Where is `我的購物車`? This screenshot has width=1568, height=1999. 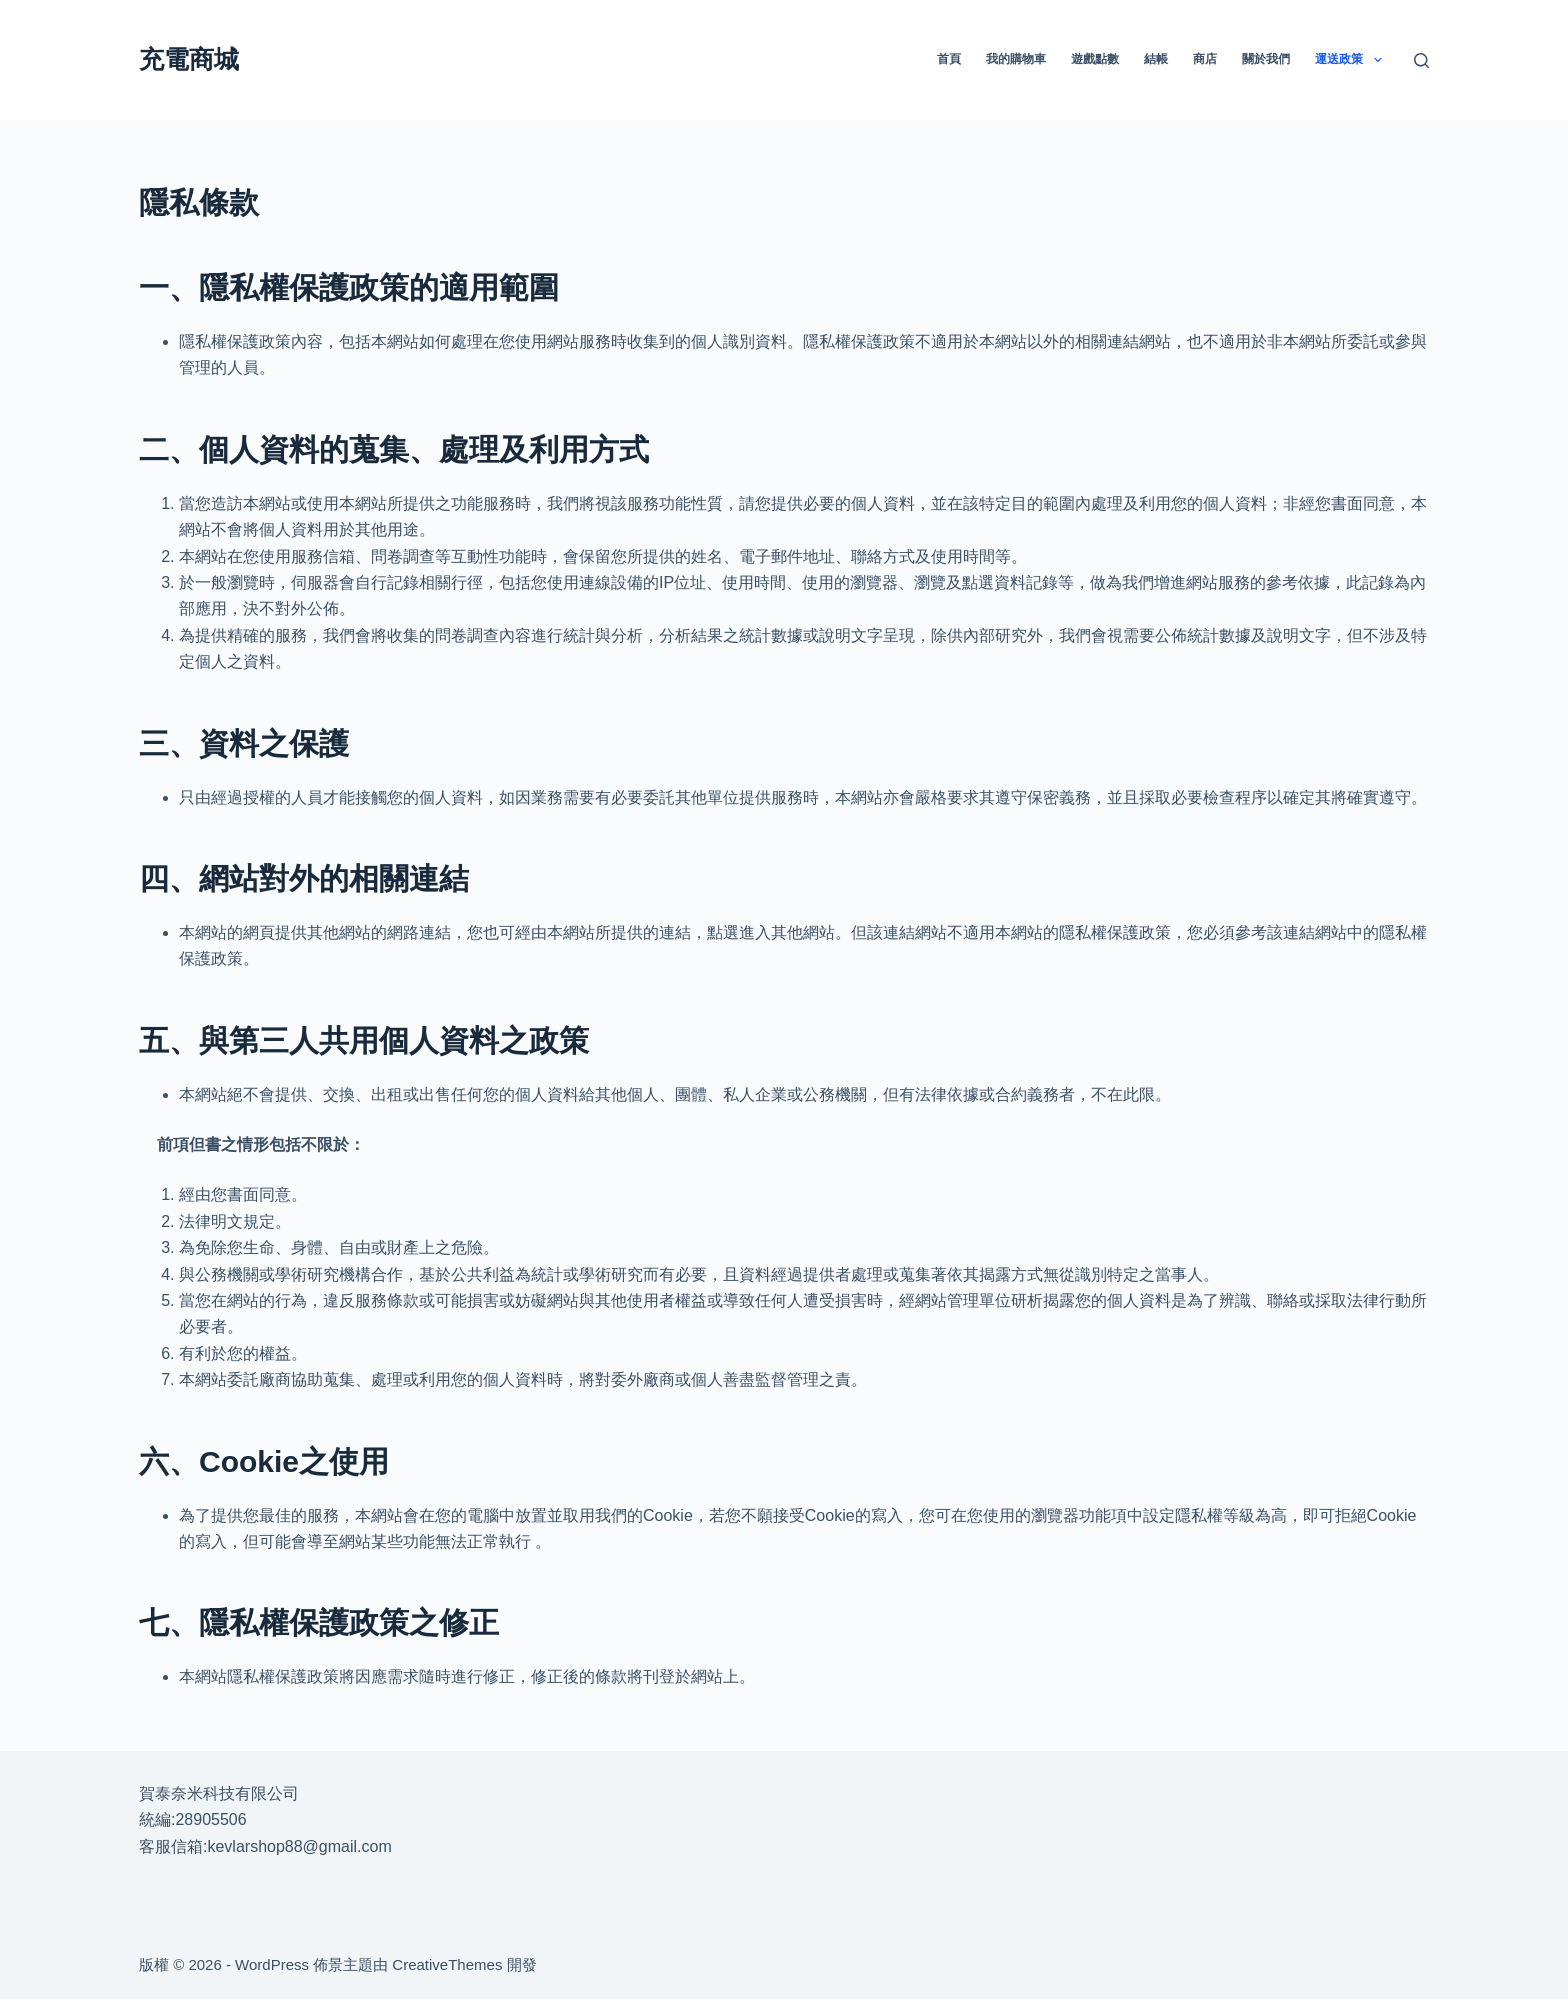 我的購物車 is located at coordinates (1016, 59).